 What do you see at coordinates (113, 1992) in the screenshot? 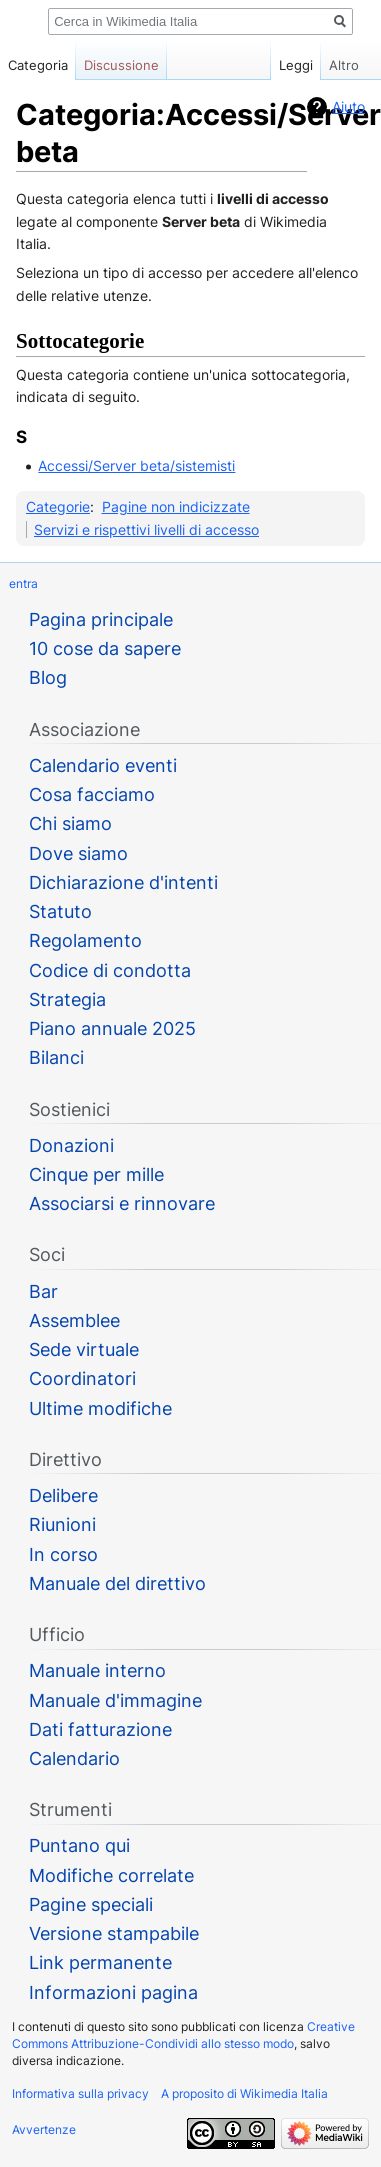
I see `Informazioni pagina` at bounding box center [113, 1992].